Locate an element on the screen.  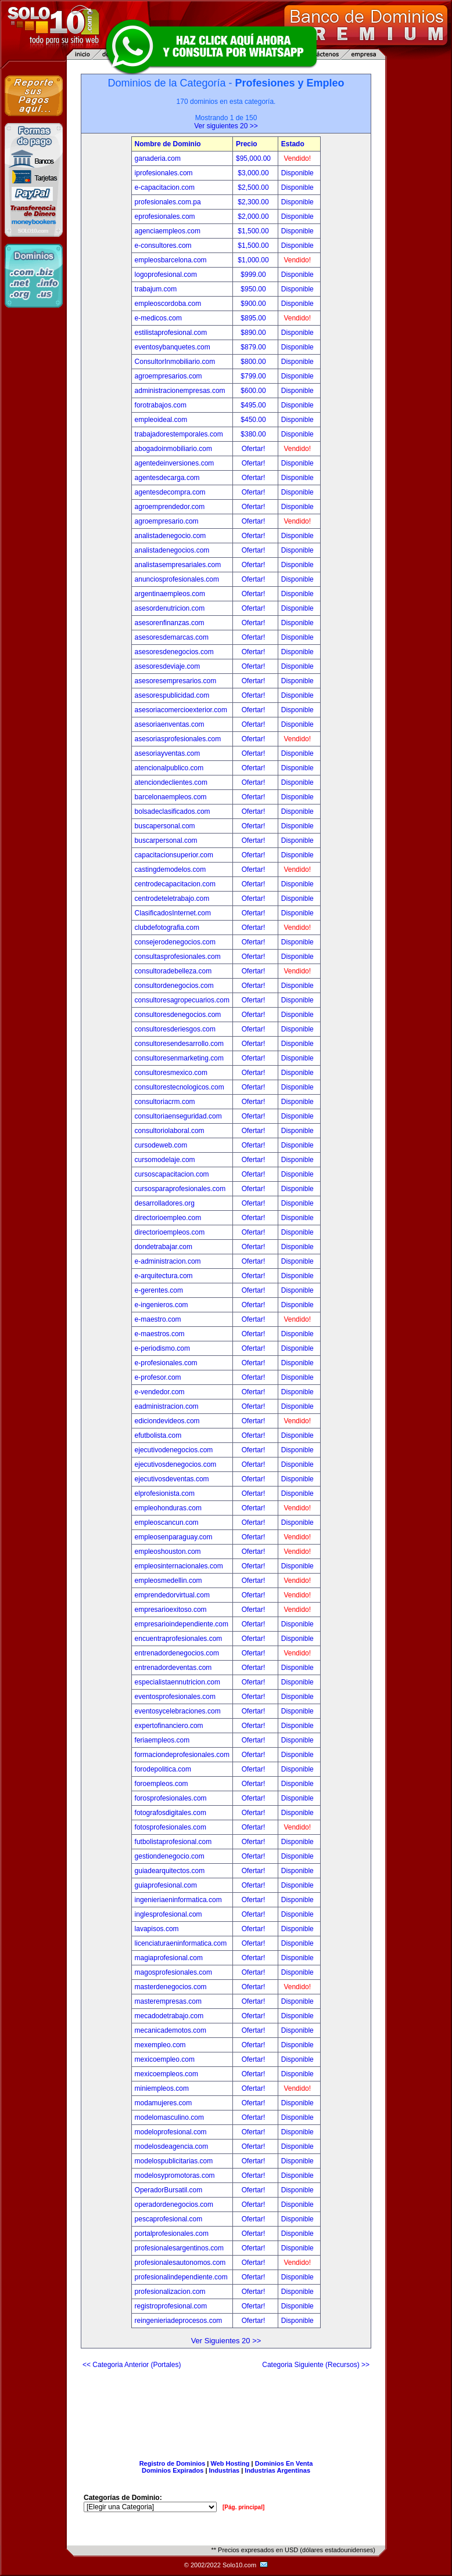
cursoscapacitacion.com is located at coordinates (172, 1174).